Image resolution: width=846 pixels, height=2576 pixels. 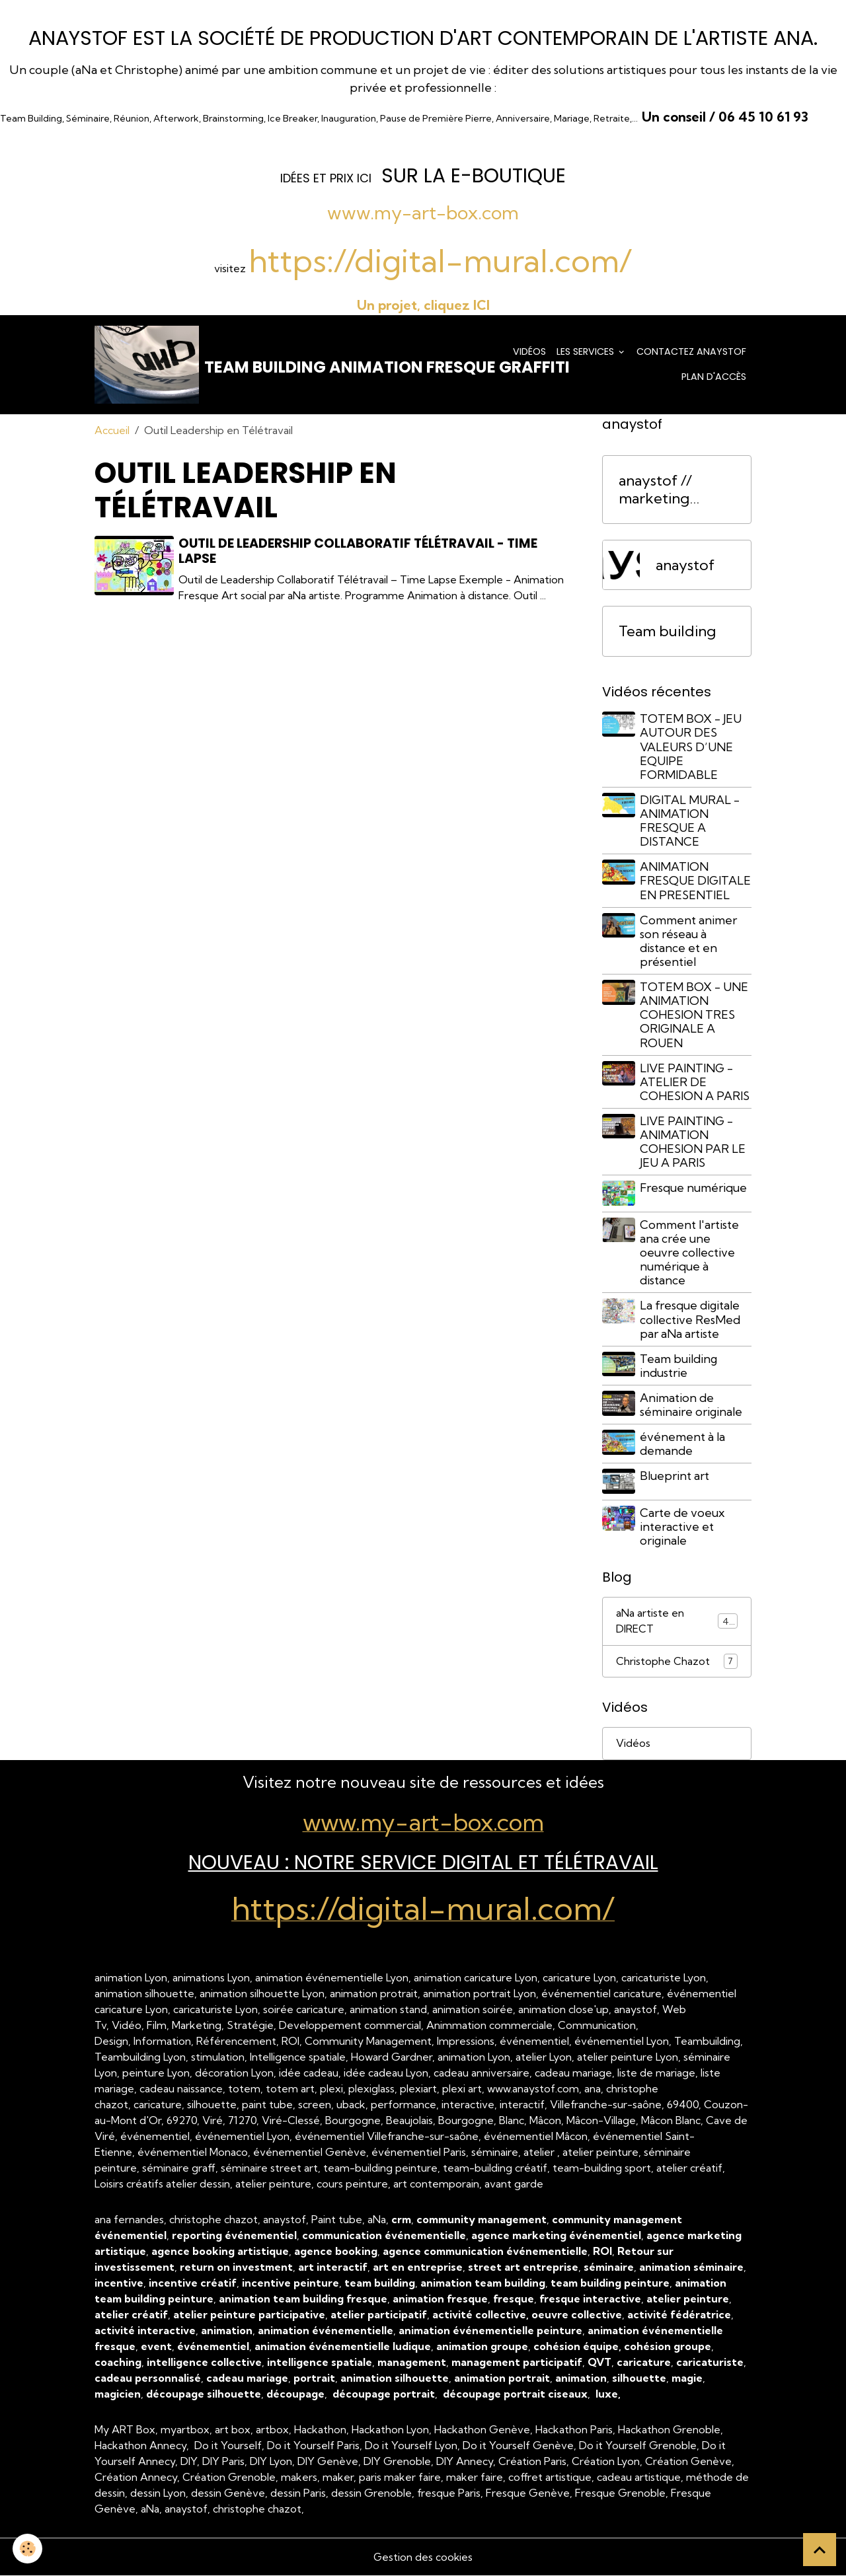 I want to click on Team building industrie, so click(x=679, y=1366).